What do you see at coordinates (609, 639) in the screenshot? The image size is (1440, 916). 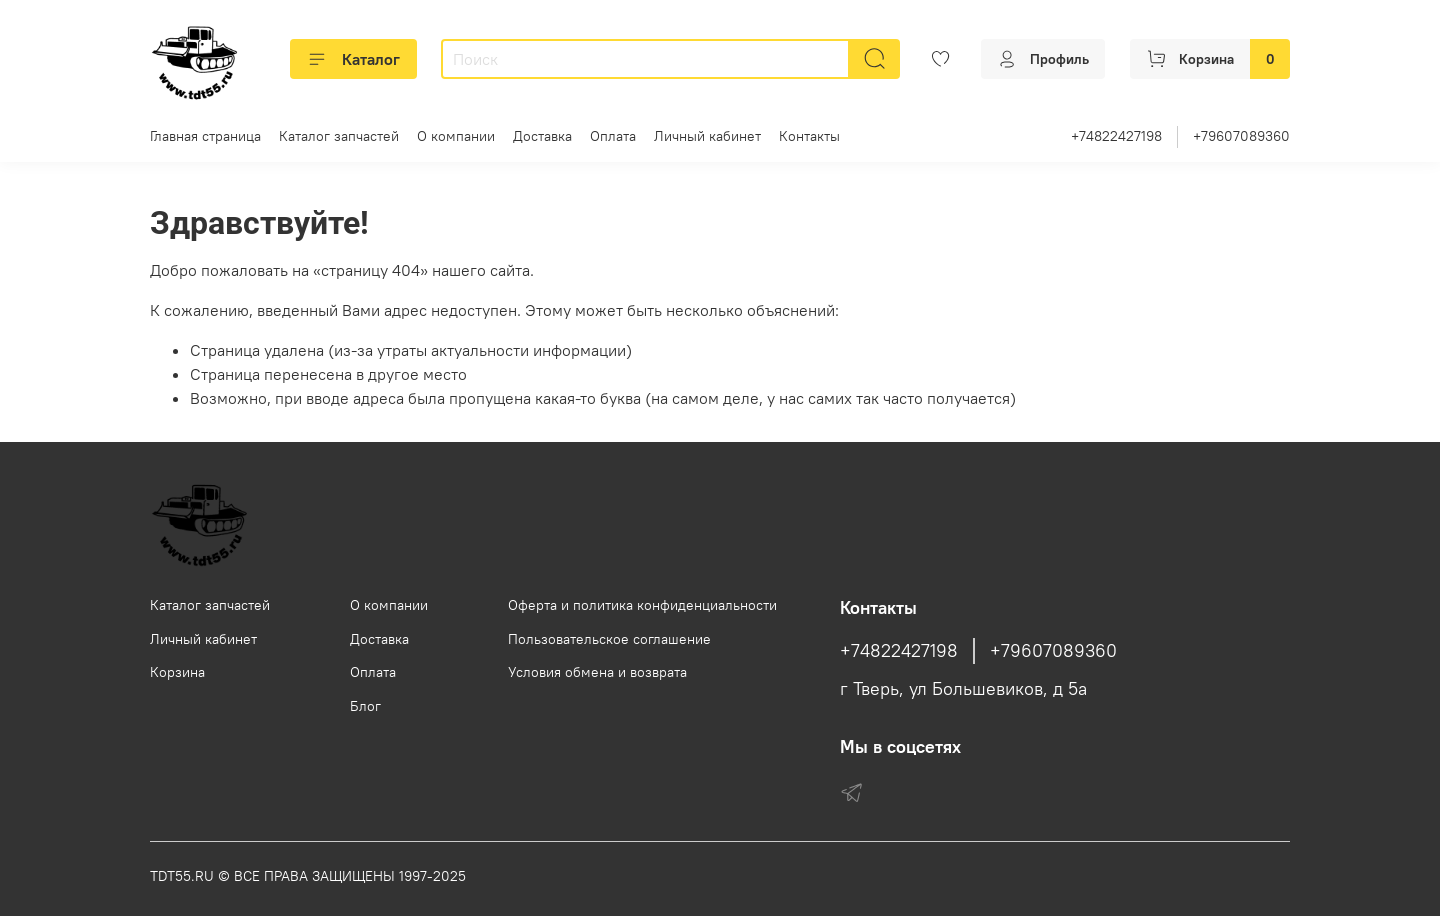 I see `Пользовательское соглашение` at bounding box center [609, 639].